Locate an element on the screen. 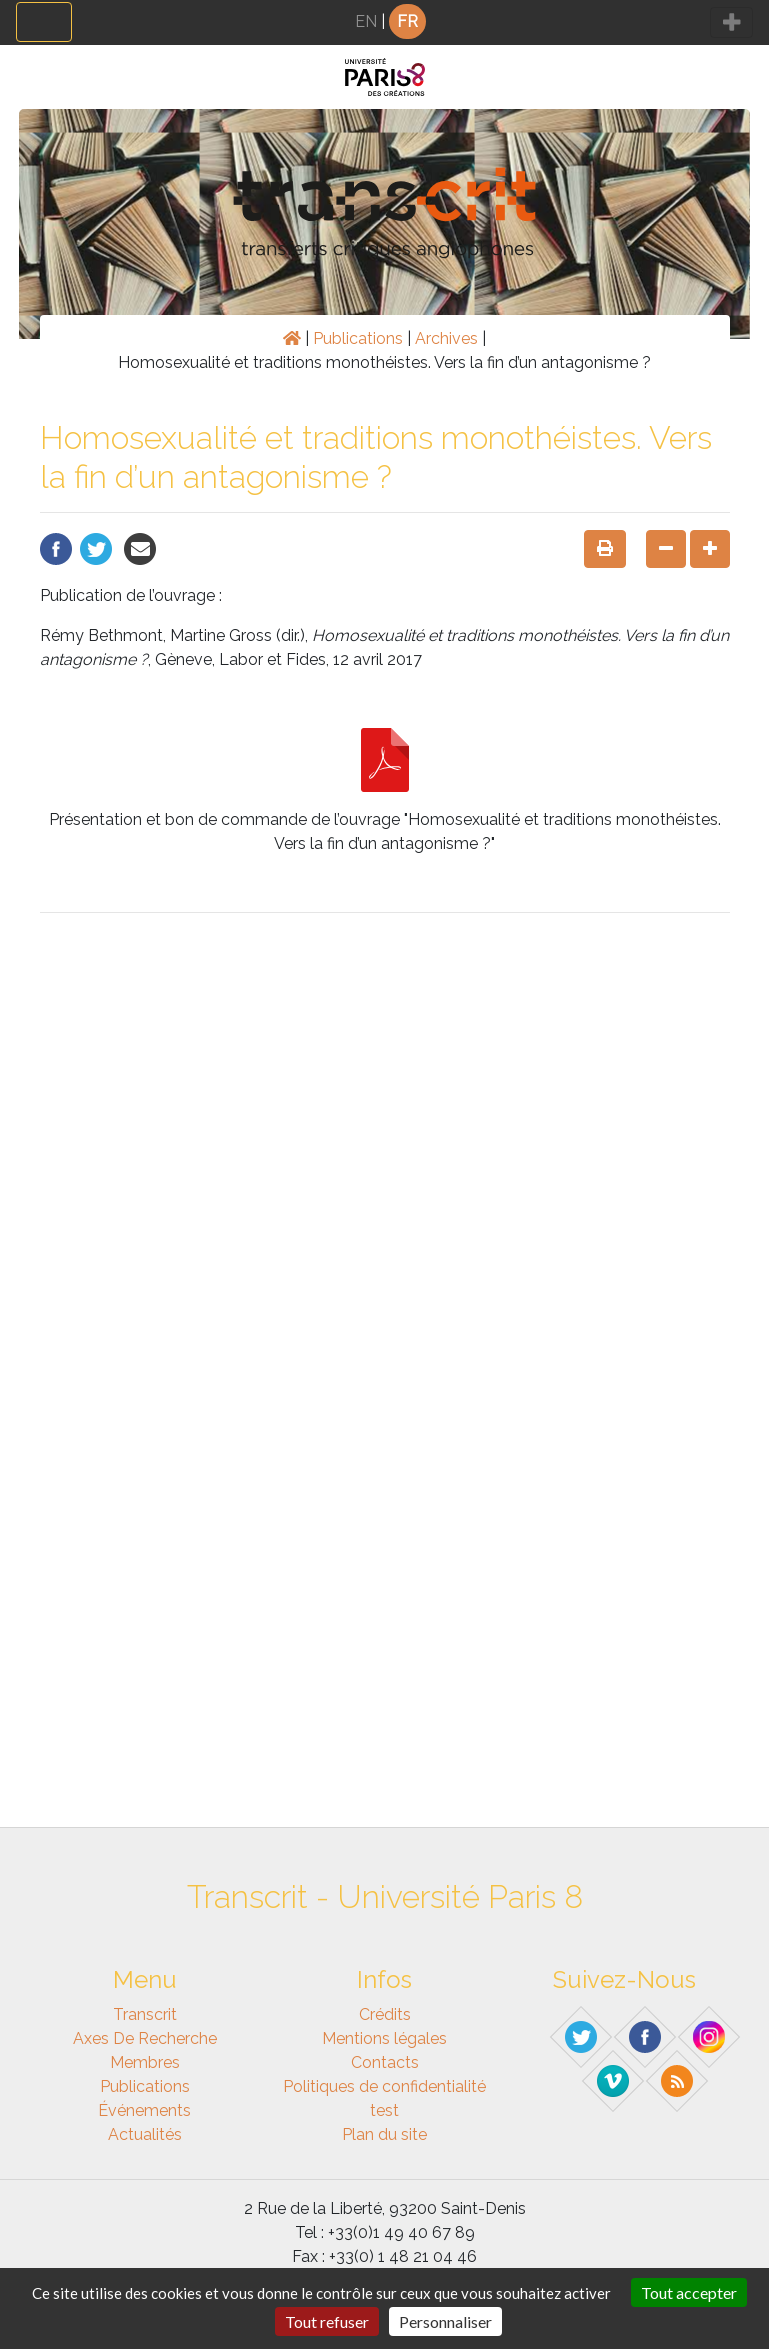 Image resolution: width=769 pixels, height=2349 pixels. EN is located at coordinates (366, 21).